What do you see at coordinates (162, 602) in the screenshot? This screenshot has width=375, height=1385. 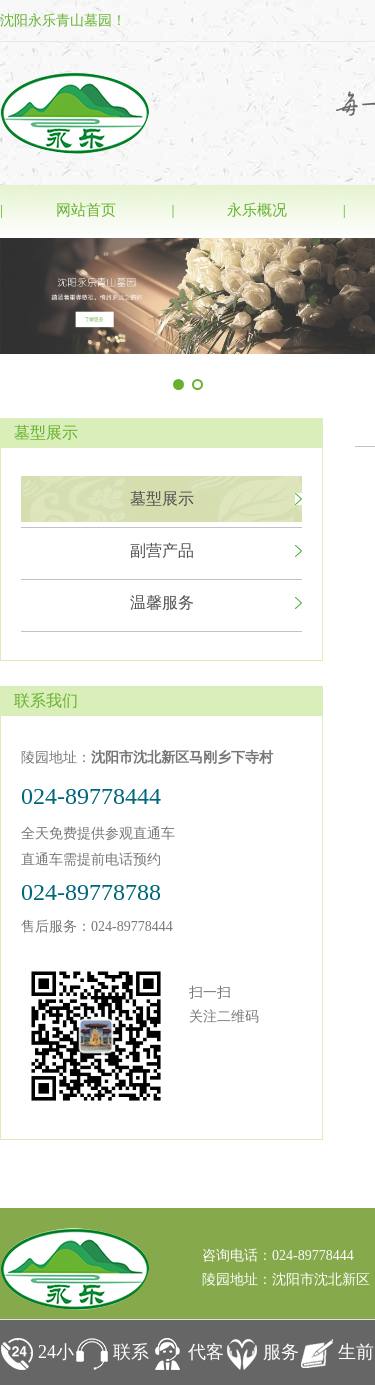 I see `温馨服务` at bounding box center [162, 602].